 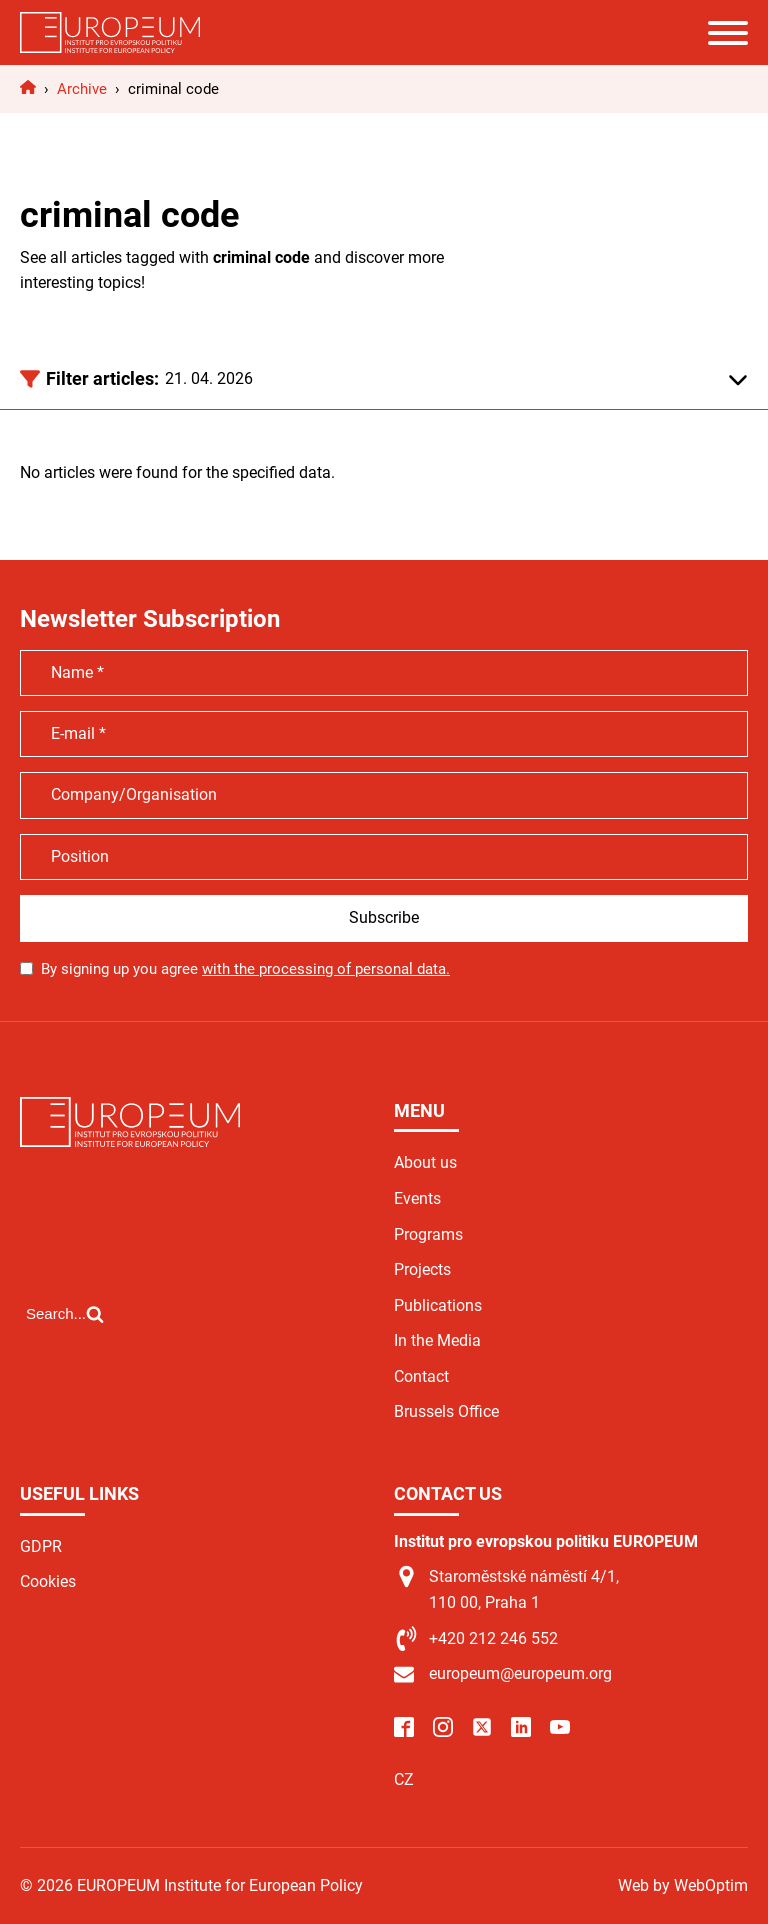 I want to click on CZ, so click(x=404, y=1779).